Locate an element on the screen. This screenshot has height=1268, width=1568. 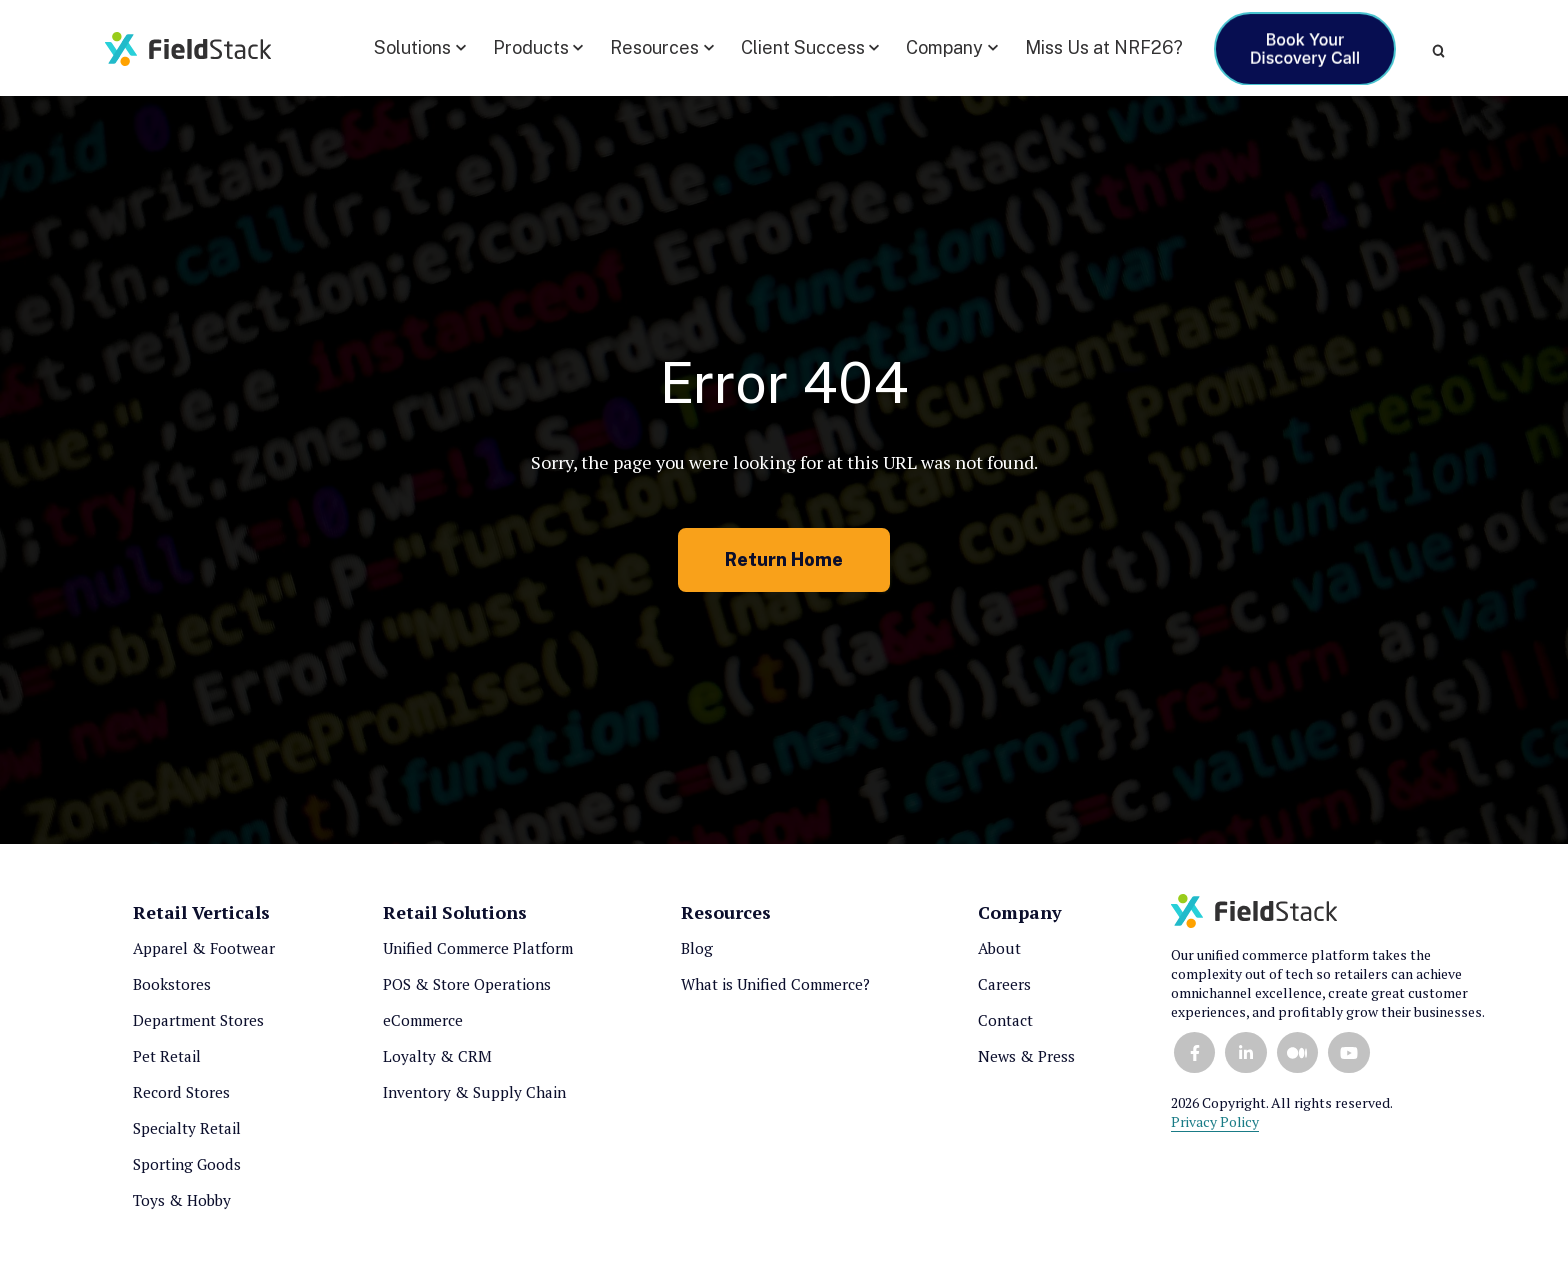
Privacy Policy is located at coordinates (1215, 1121).